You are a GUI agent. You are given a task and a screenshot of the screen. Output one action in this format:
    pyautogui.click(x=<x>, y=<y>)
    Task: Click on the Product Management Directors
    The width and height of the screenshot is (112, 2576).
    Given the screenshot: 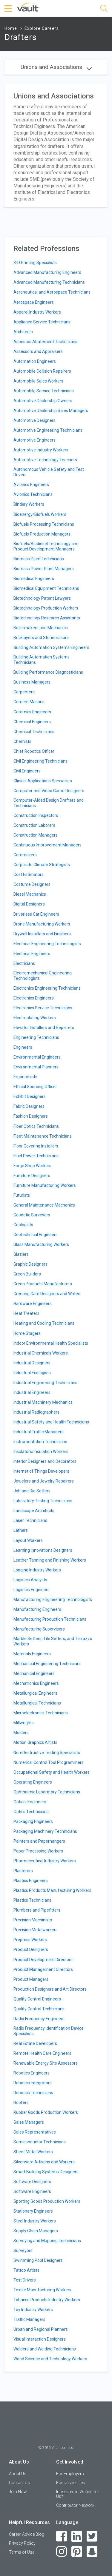 What is the action you would take?
    pyautogui.click(x=43, y=1969)
    